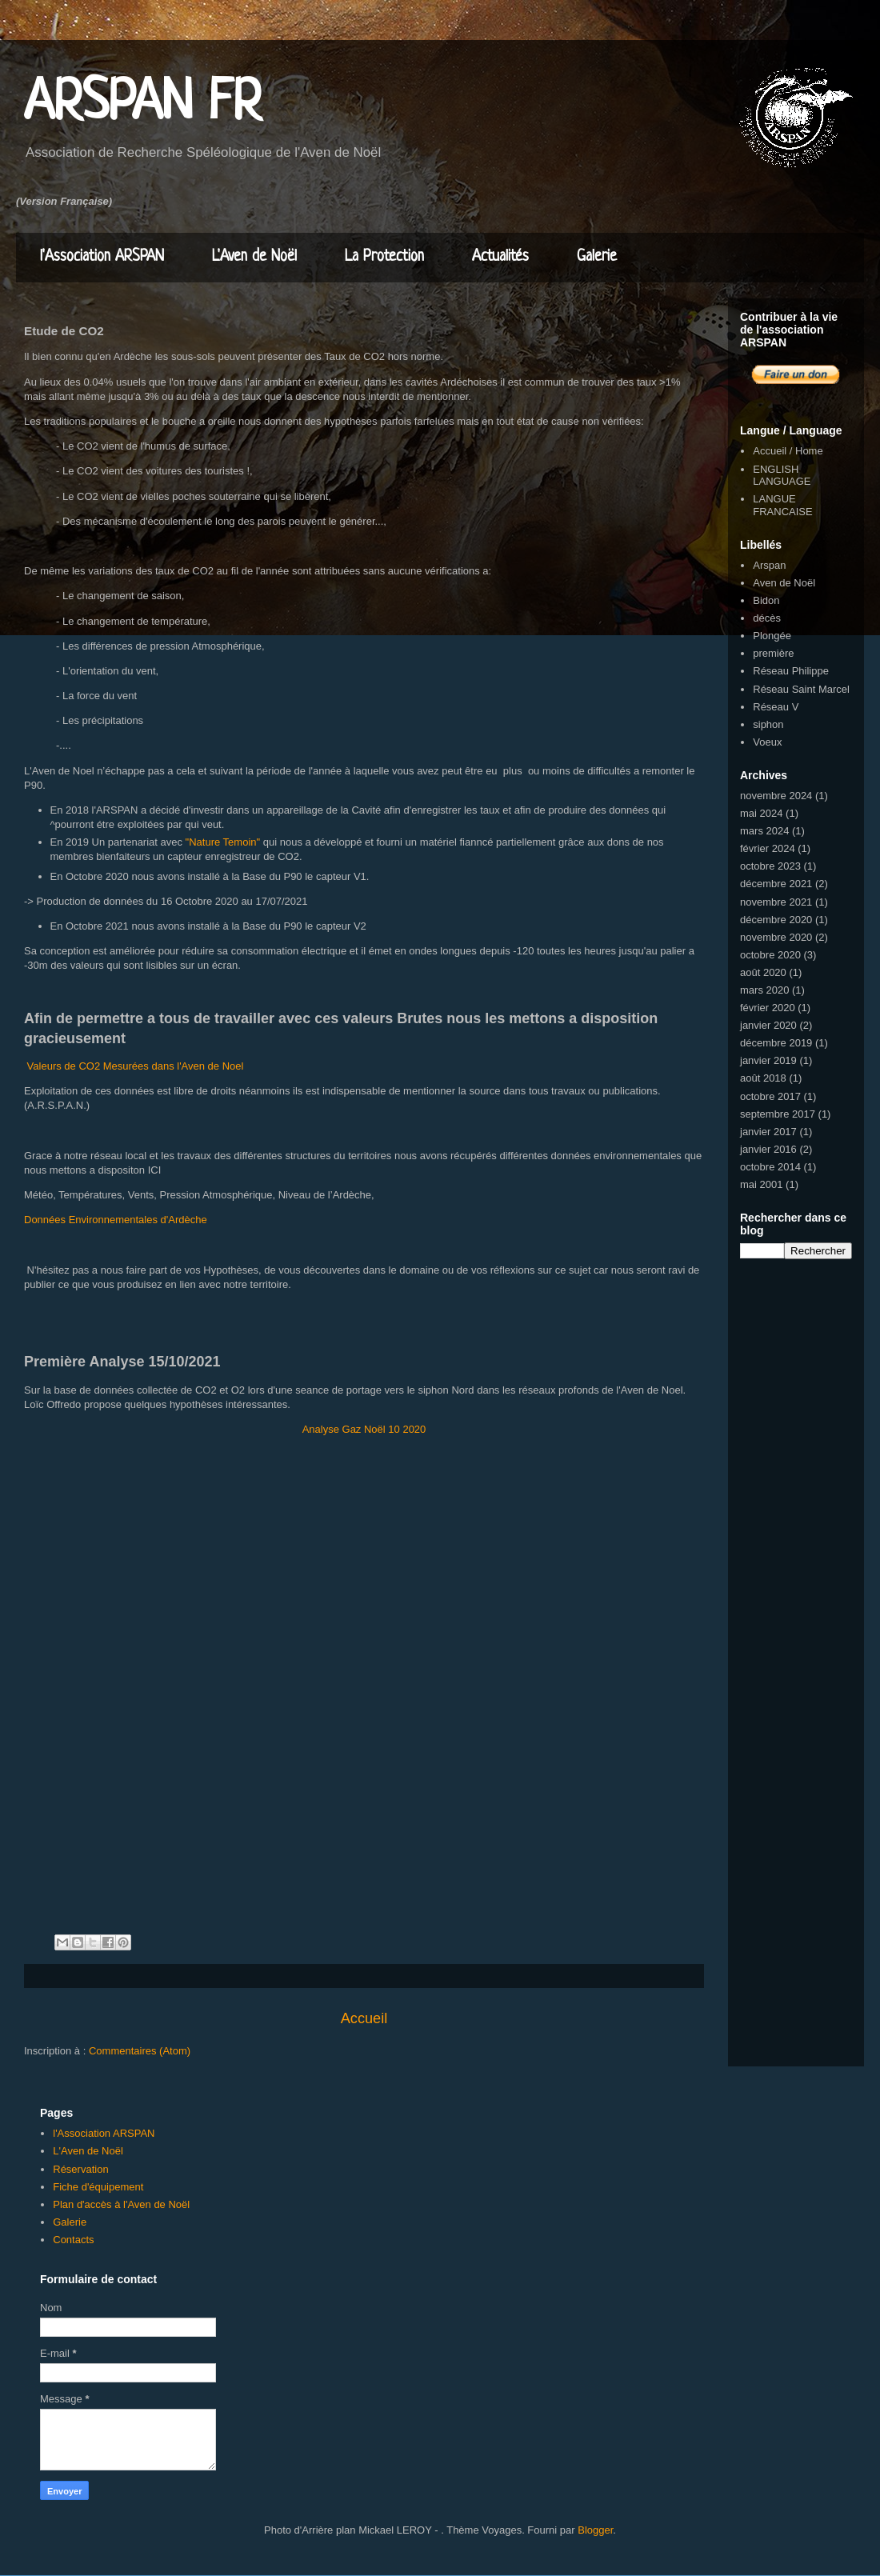 The width and height of the screenshot is (880, 2576). I want to click on novembre 2024, so click(776, 796).